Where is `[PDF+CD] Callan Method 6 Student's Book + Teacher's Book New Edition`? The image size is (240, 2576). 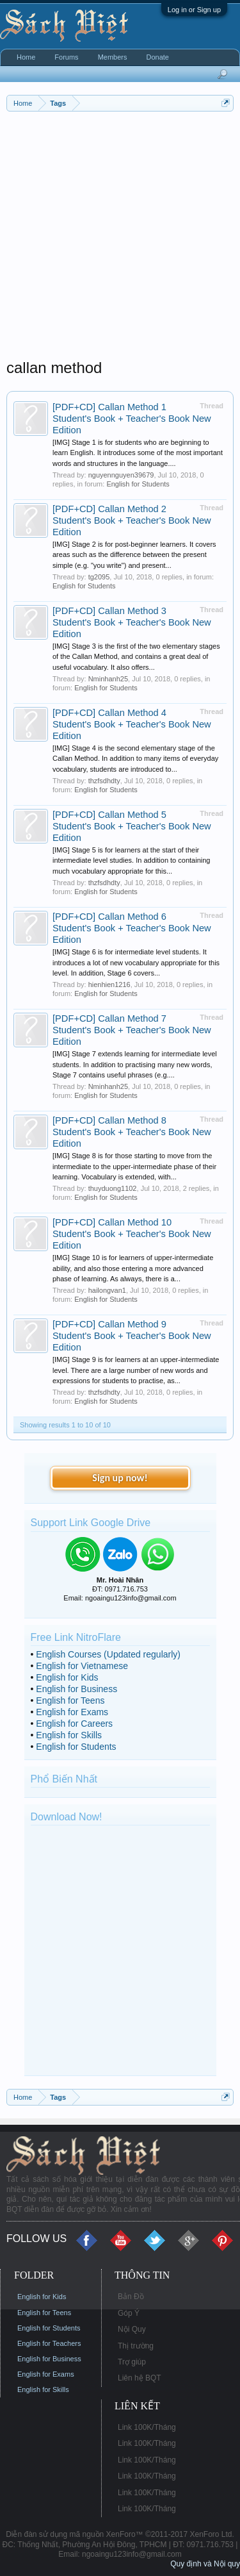
[PDF+CD] Callan Method 6 Student's Book + Teacher's Book New Edition is located at coordinates (131, 928).